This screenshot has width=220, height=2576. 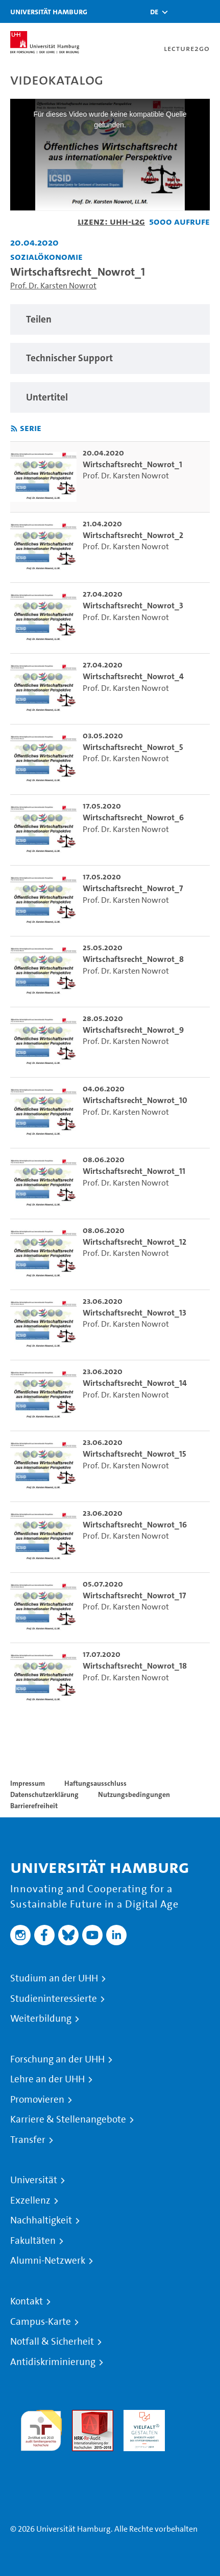 What do you see at coordinates (52, 2362) in the screenshot?
I see `Antidiskriminierung` at bounding box center [52, 2362].